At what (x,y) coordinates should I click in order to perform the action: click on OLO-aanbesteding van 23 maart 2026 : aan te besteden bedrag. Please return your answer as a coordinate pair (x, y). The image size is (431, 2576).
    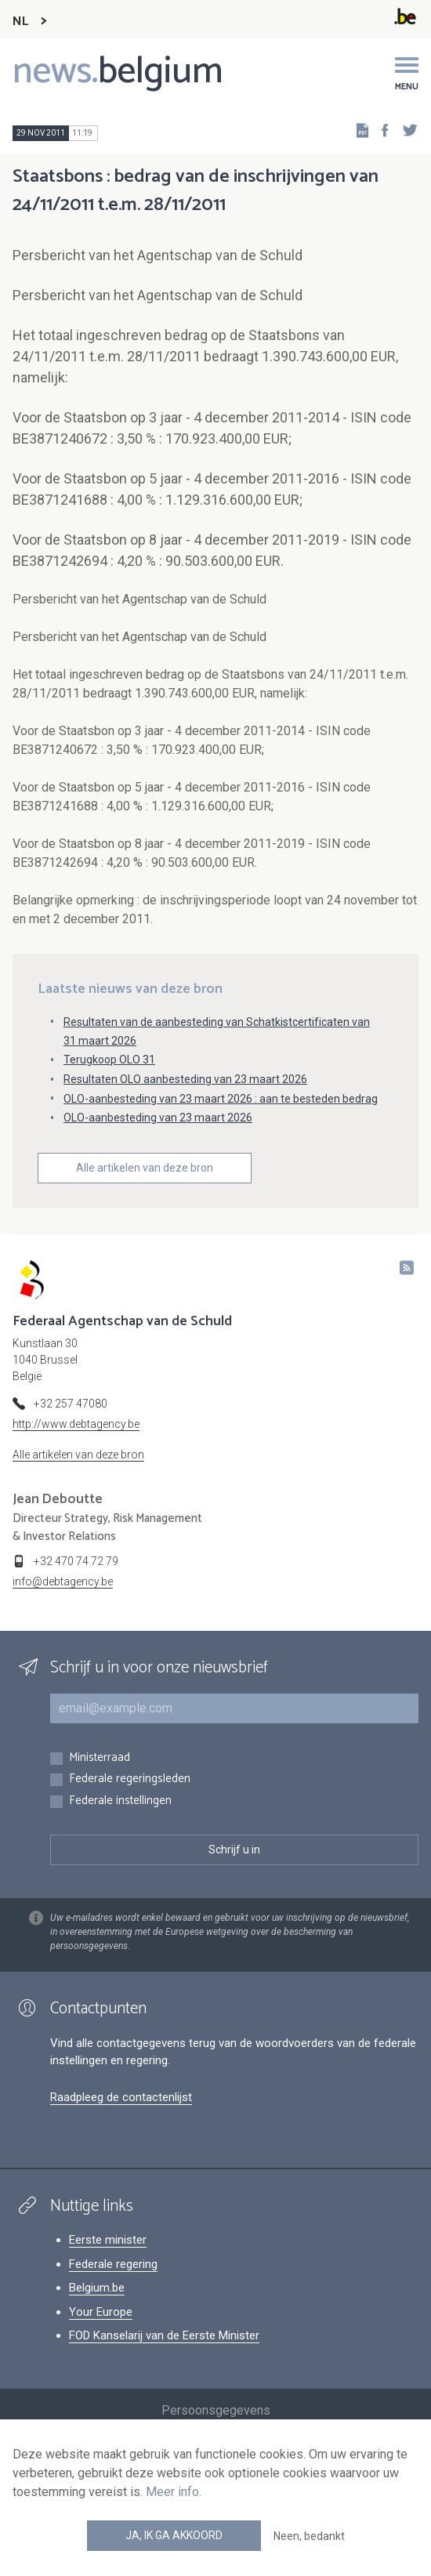
    Looking at the image, I should click on (220, 1098).